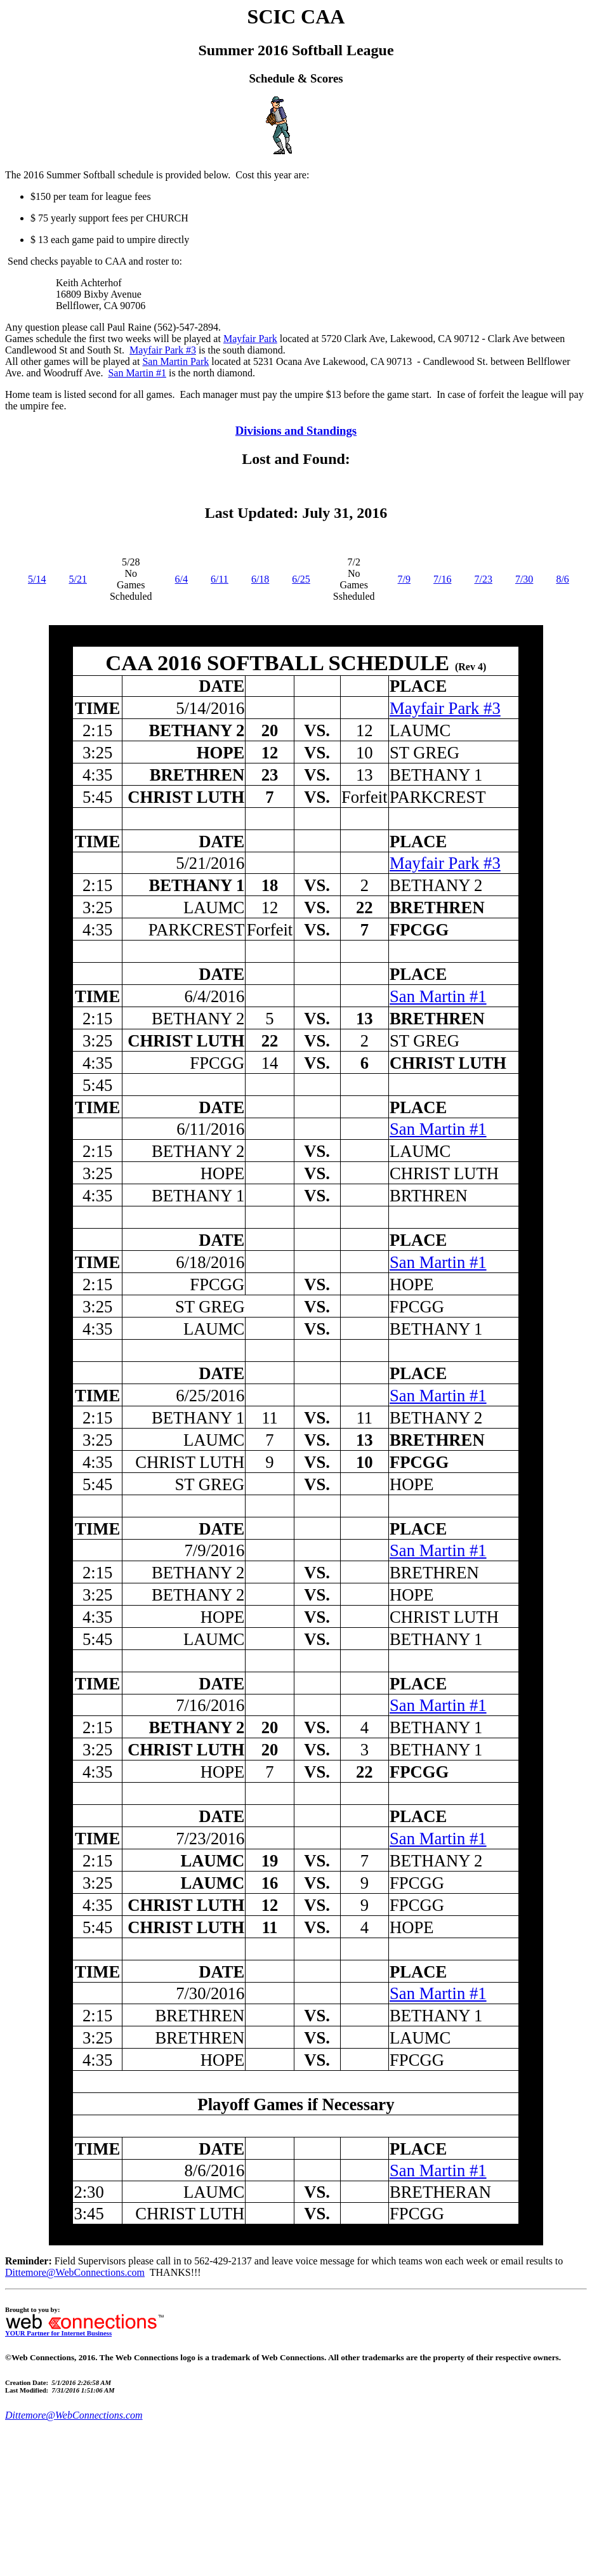 The width and height of the screenshot is (592, 2576). What do you see at coordinates (250, 338) in the screenshot?
I see `Mayfair Park` at bounding box center [250, 338].